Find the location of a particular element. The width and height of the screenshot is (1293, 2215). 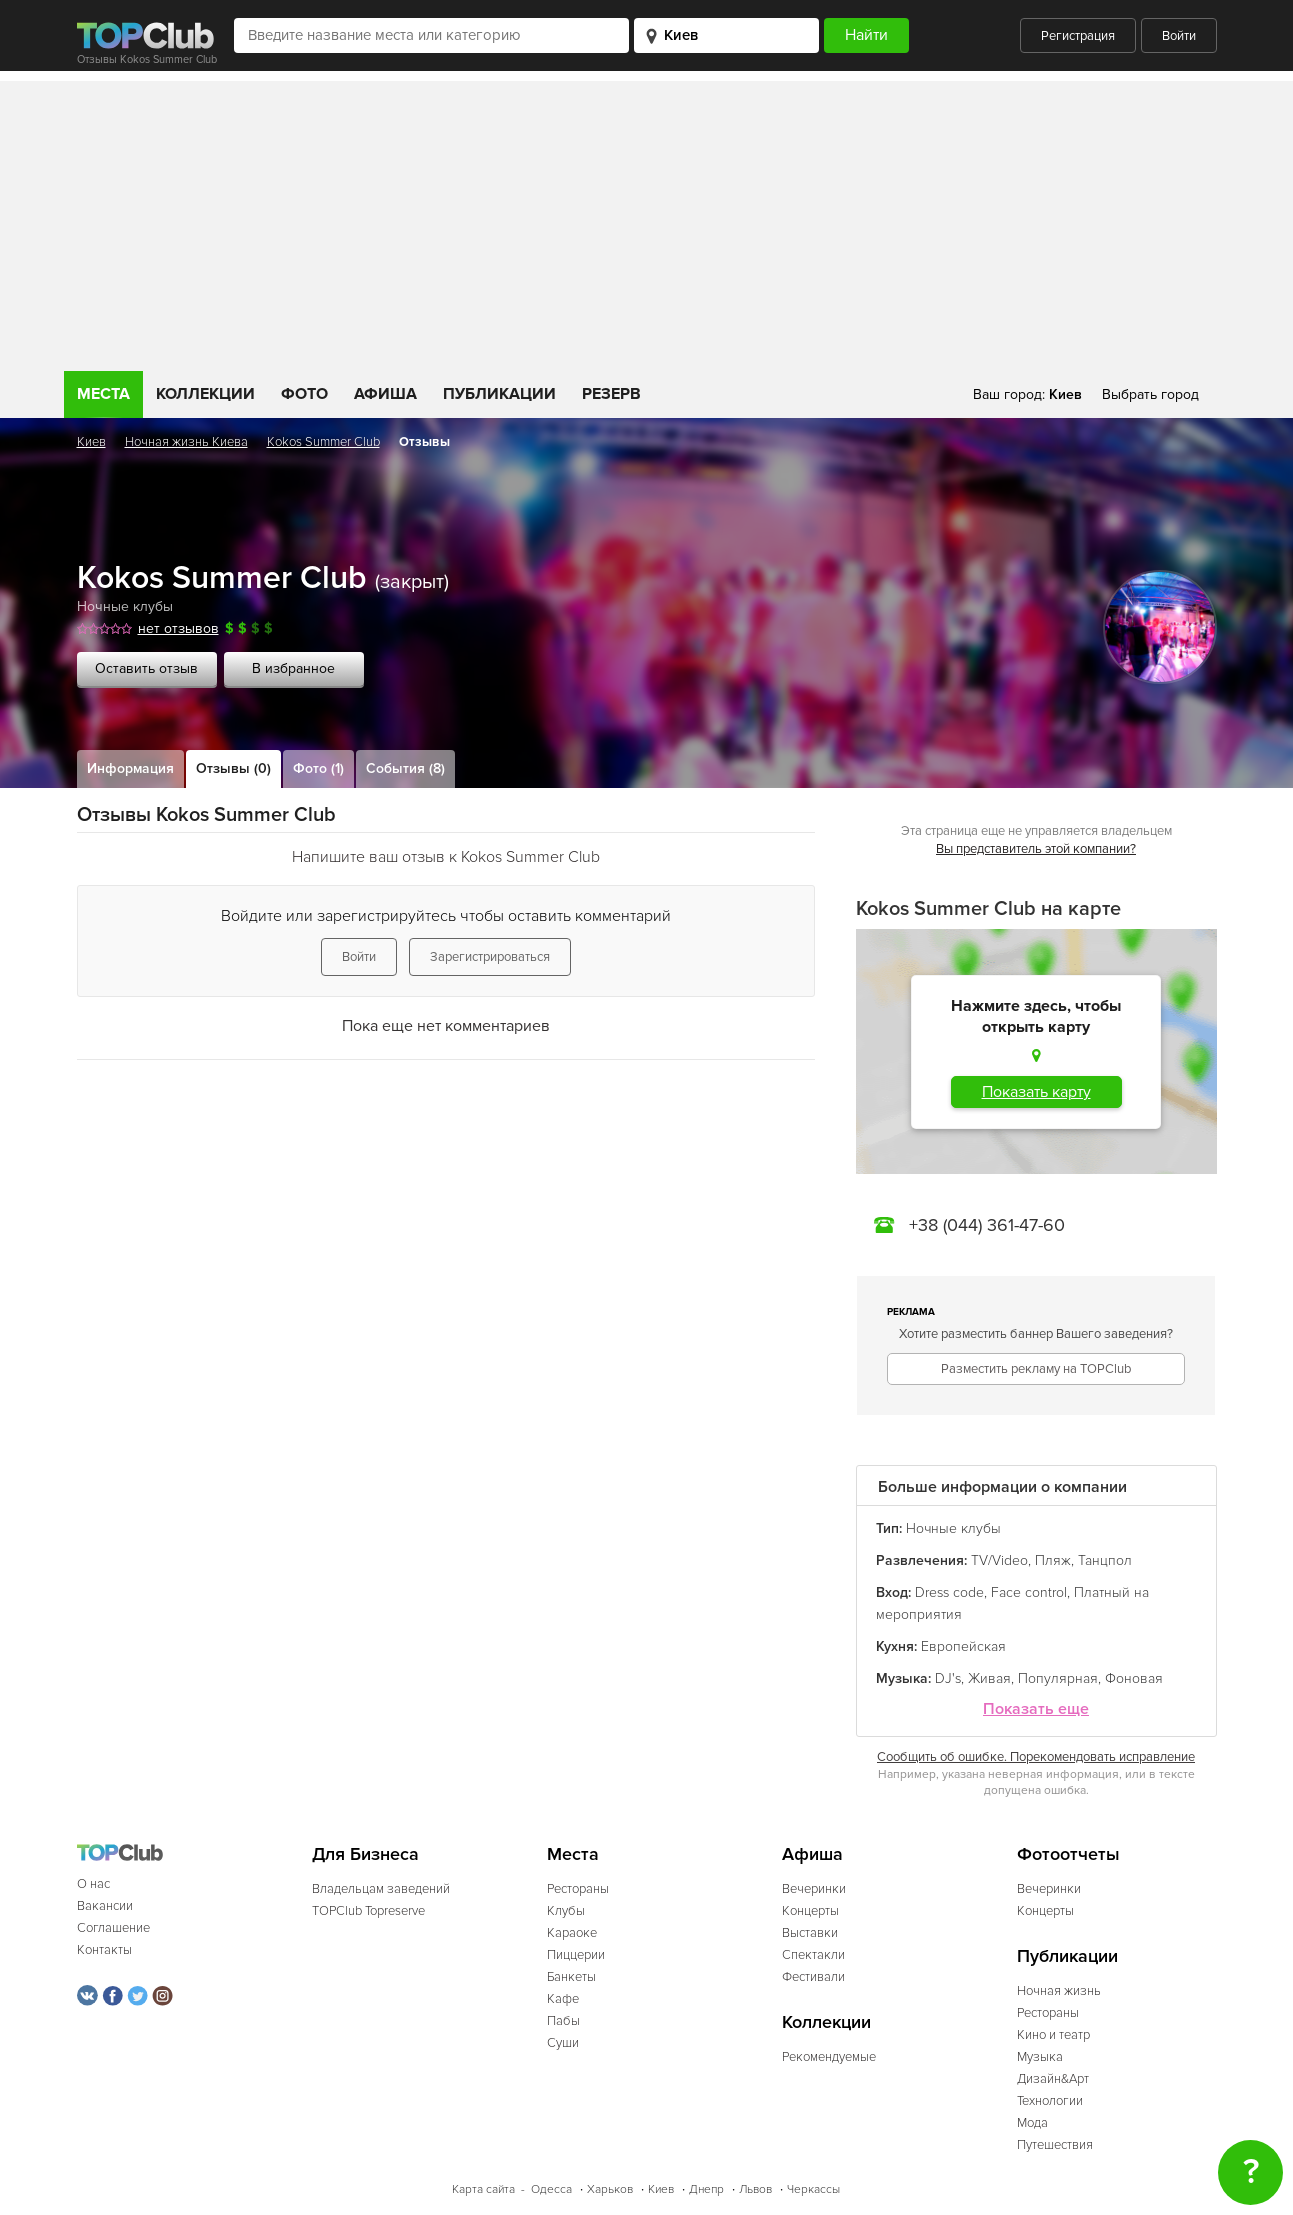

Фото (1) is located at coordinates (318, 768).